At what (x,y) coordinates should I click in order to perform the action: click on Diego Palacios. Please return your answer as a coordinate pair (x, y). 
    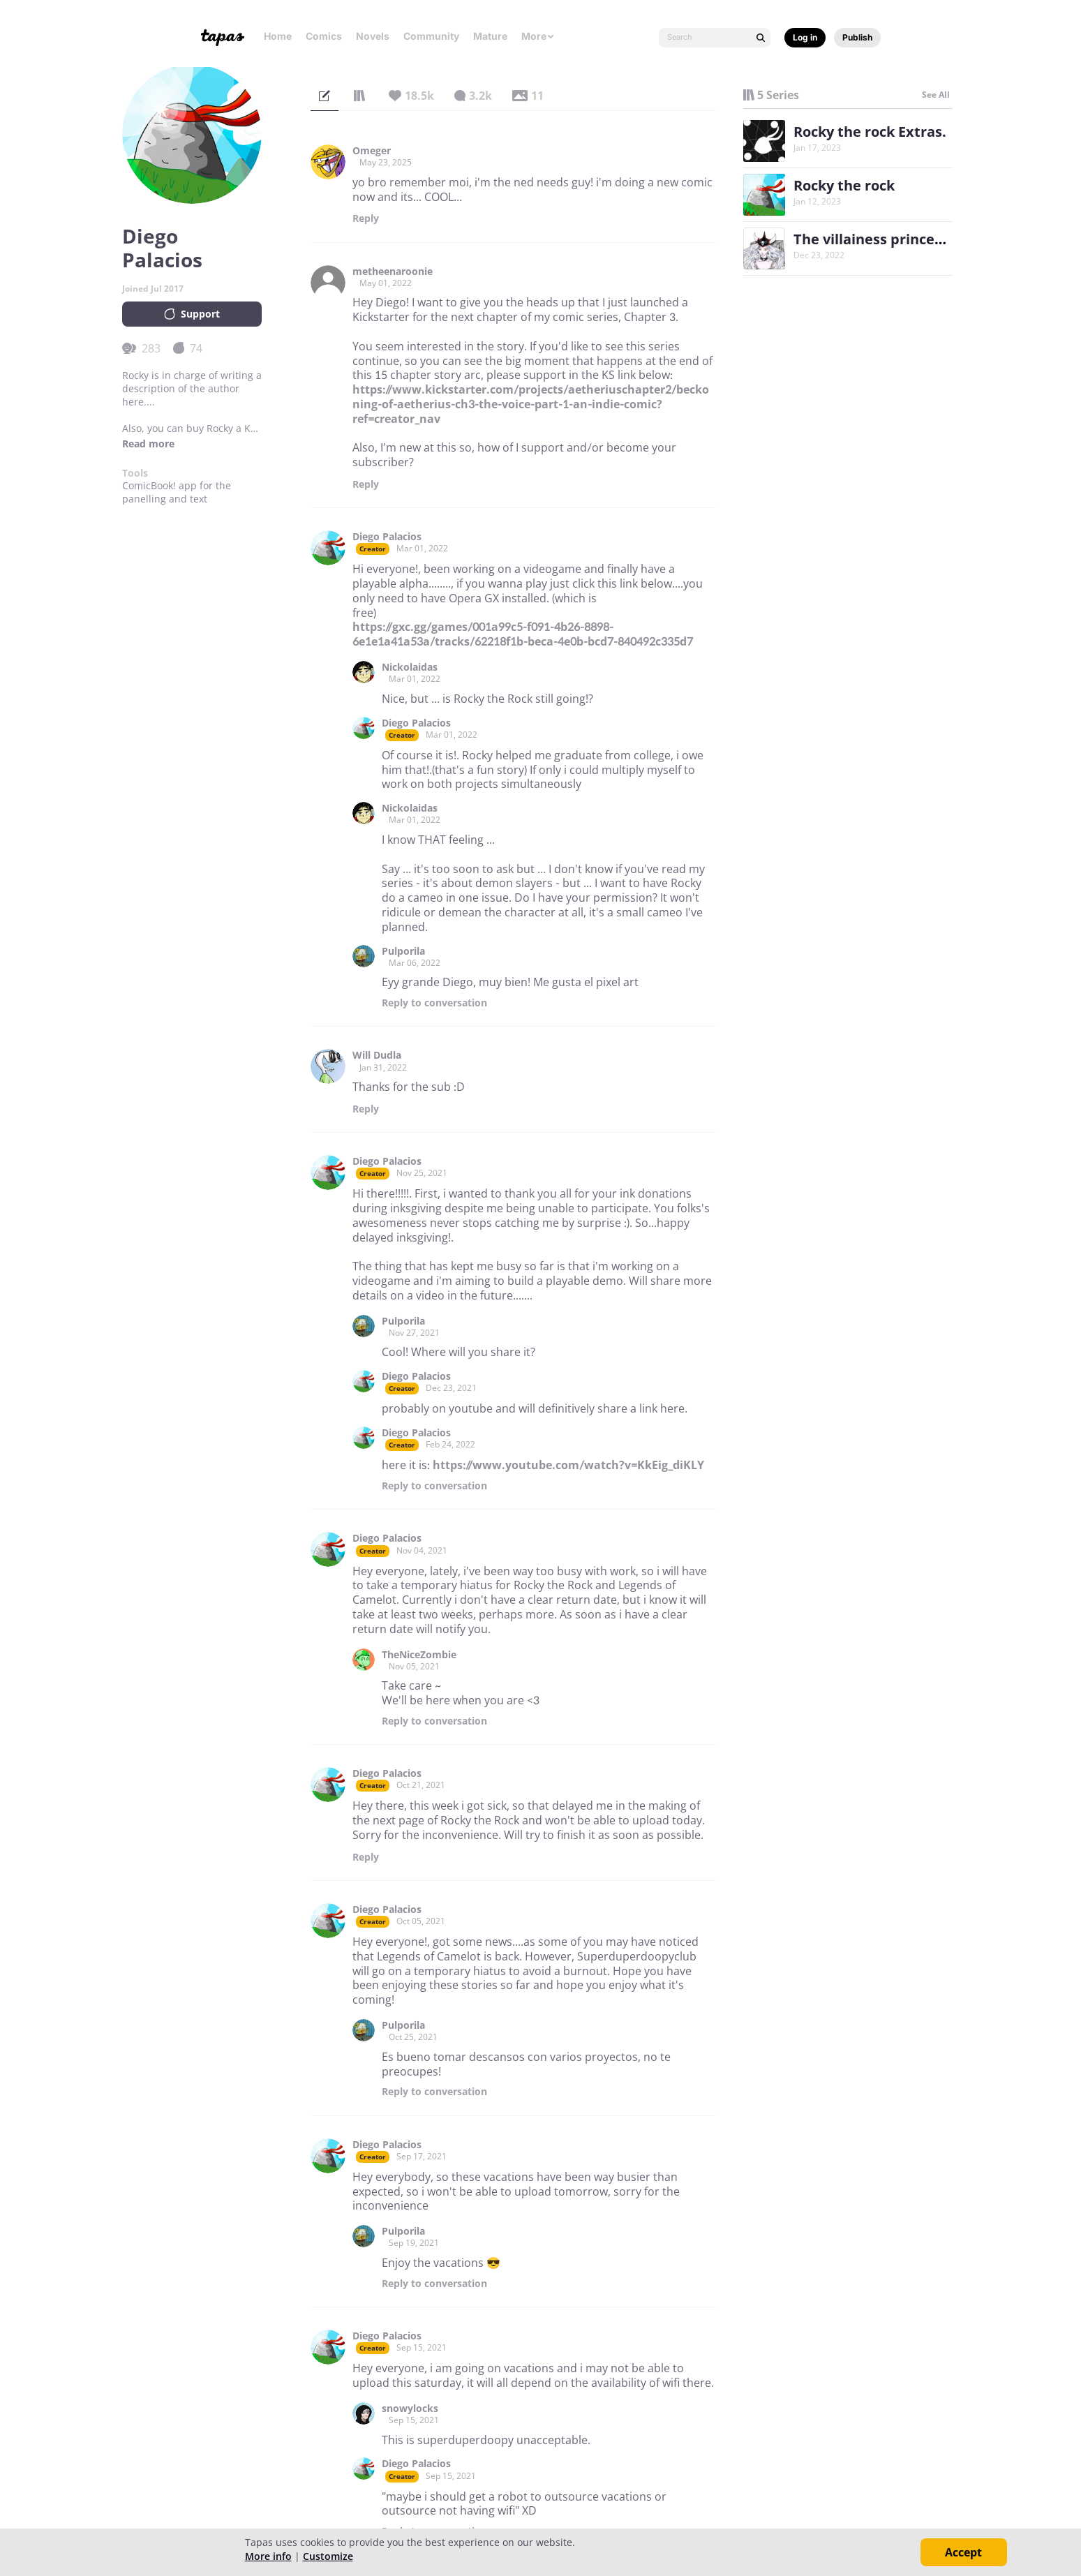
    Looking at the image, I should click on (387, 536).